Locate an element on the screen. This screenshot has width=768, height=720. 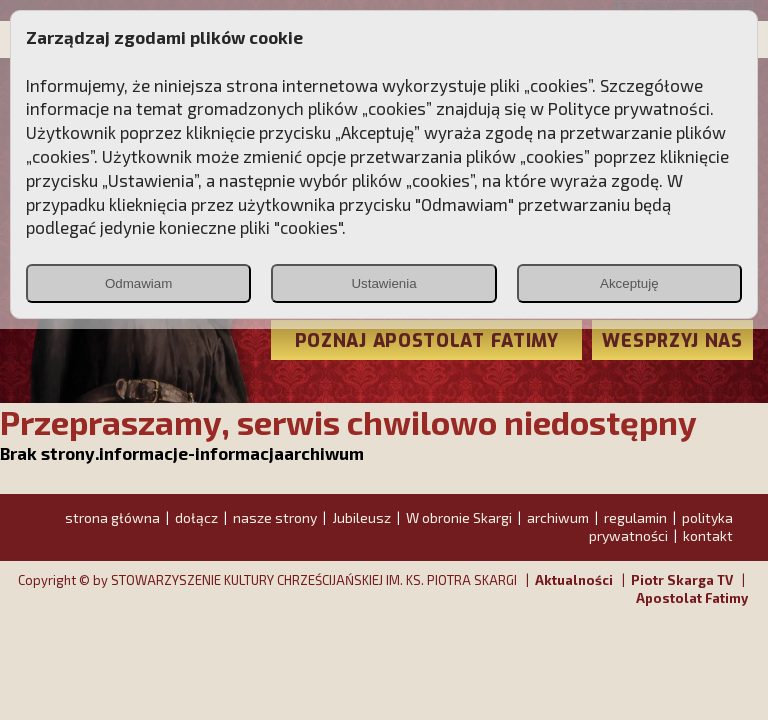
regulamin is located at coordinates (635, 517).